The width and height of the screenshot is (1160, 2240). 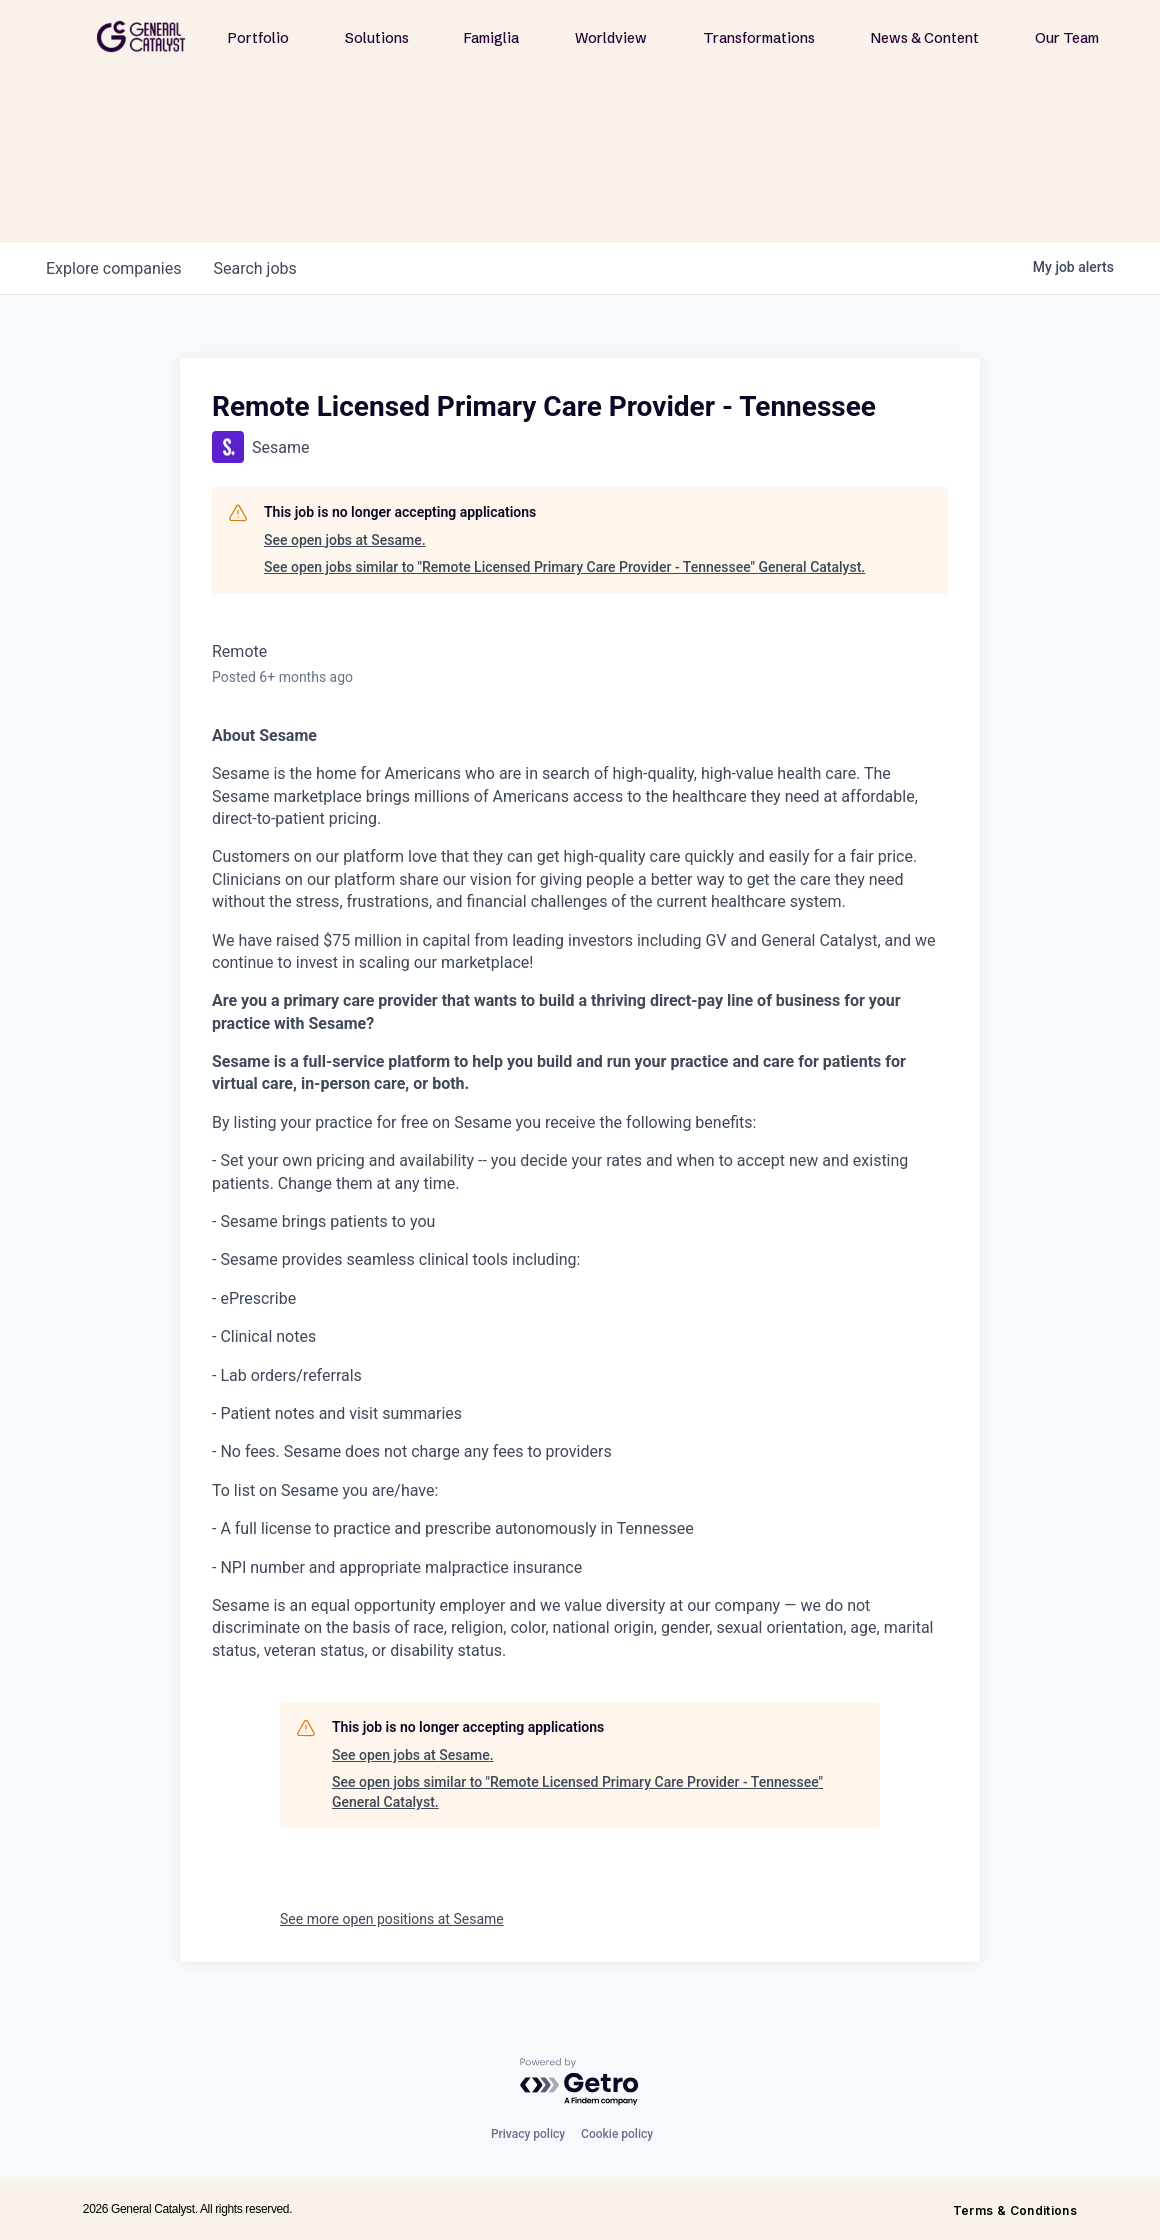 What do you see at coordinates (392, 1919) in the screenshot?
I see `See more open positions at Sesame` at bounding box center [392, 1919].